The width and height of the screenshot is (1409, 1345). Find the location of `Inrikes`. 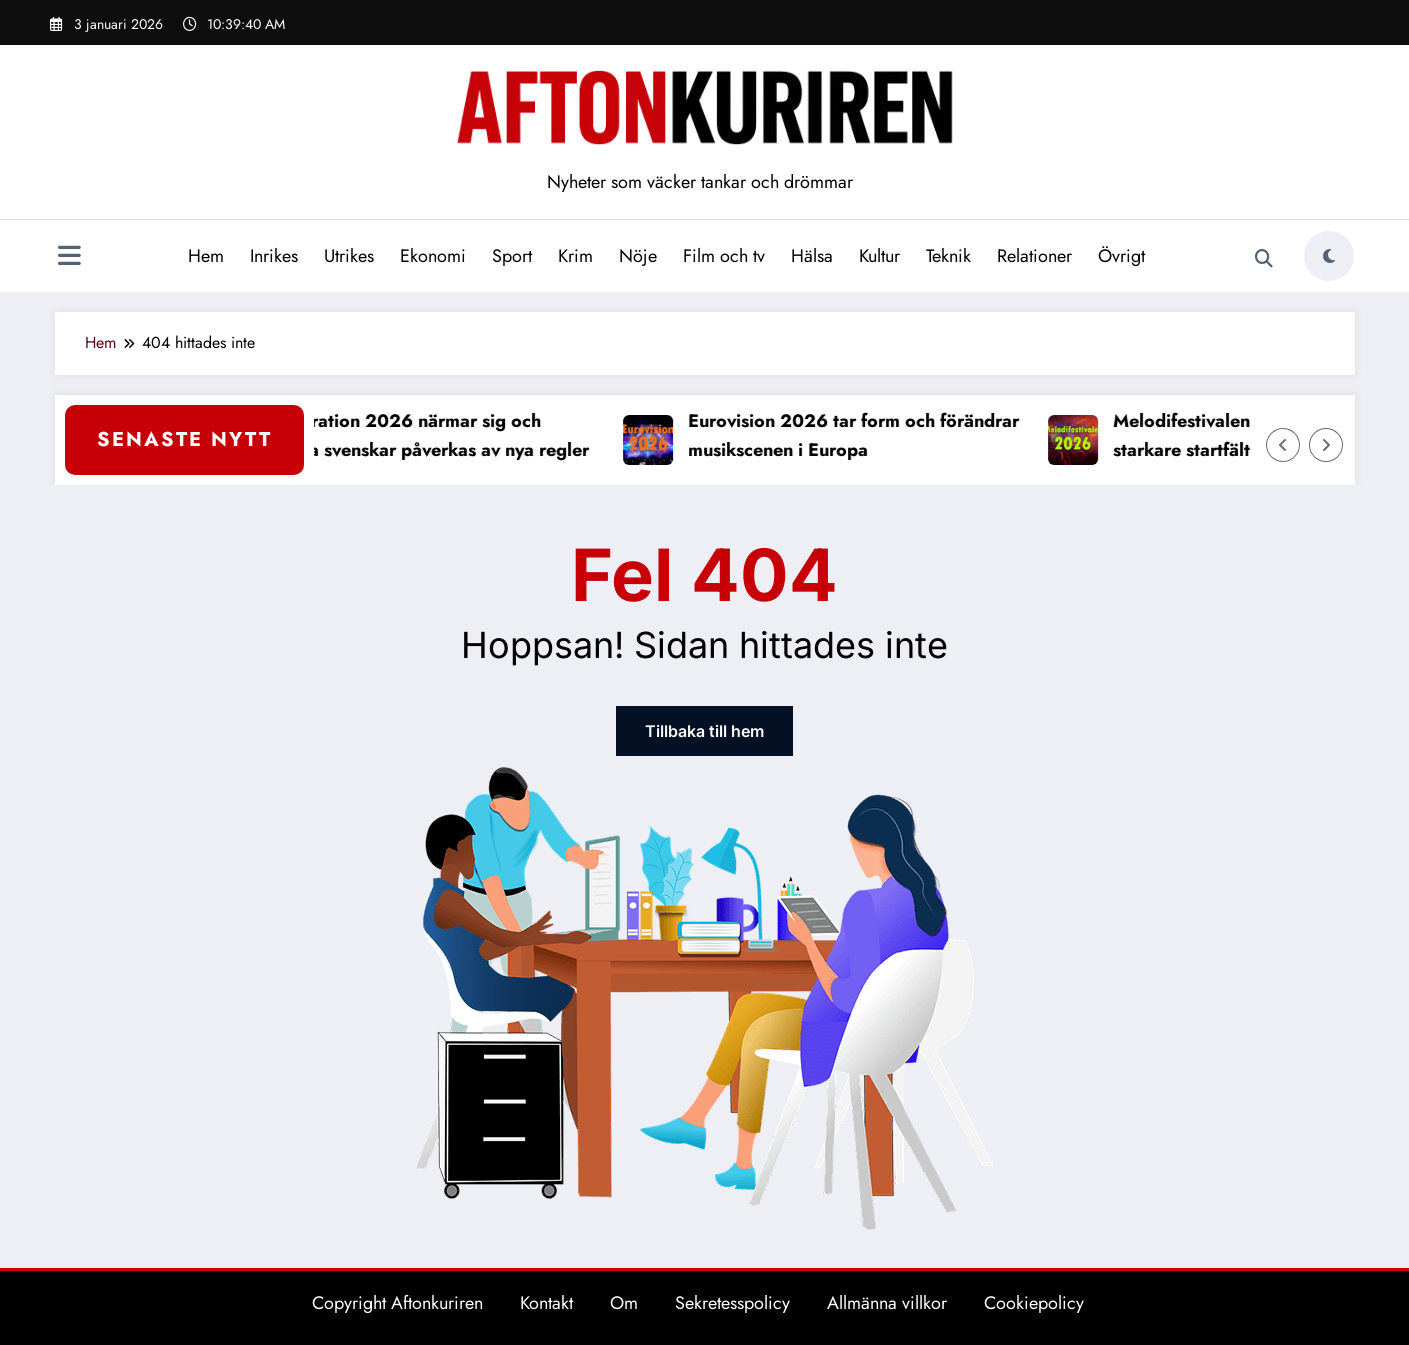

Inrikes is located at coordinates (274, 256).